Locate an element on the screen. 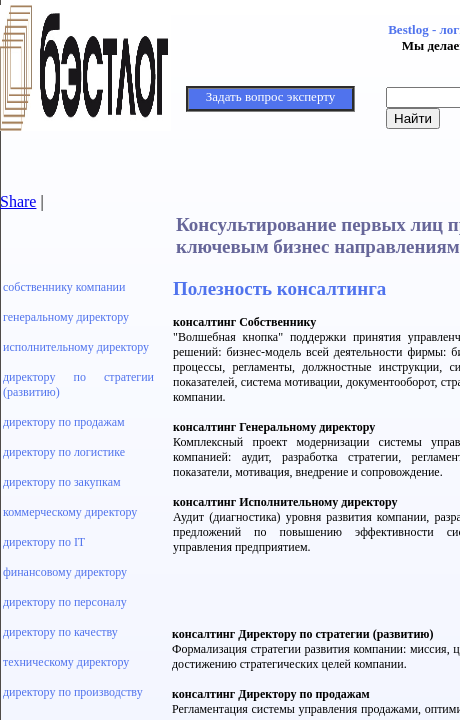  директору по персоналу is located at coordinates (65, 602).